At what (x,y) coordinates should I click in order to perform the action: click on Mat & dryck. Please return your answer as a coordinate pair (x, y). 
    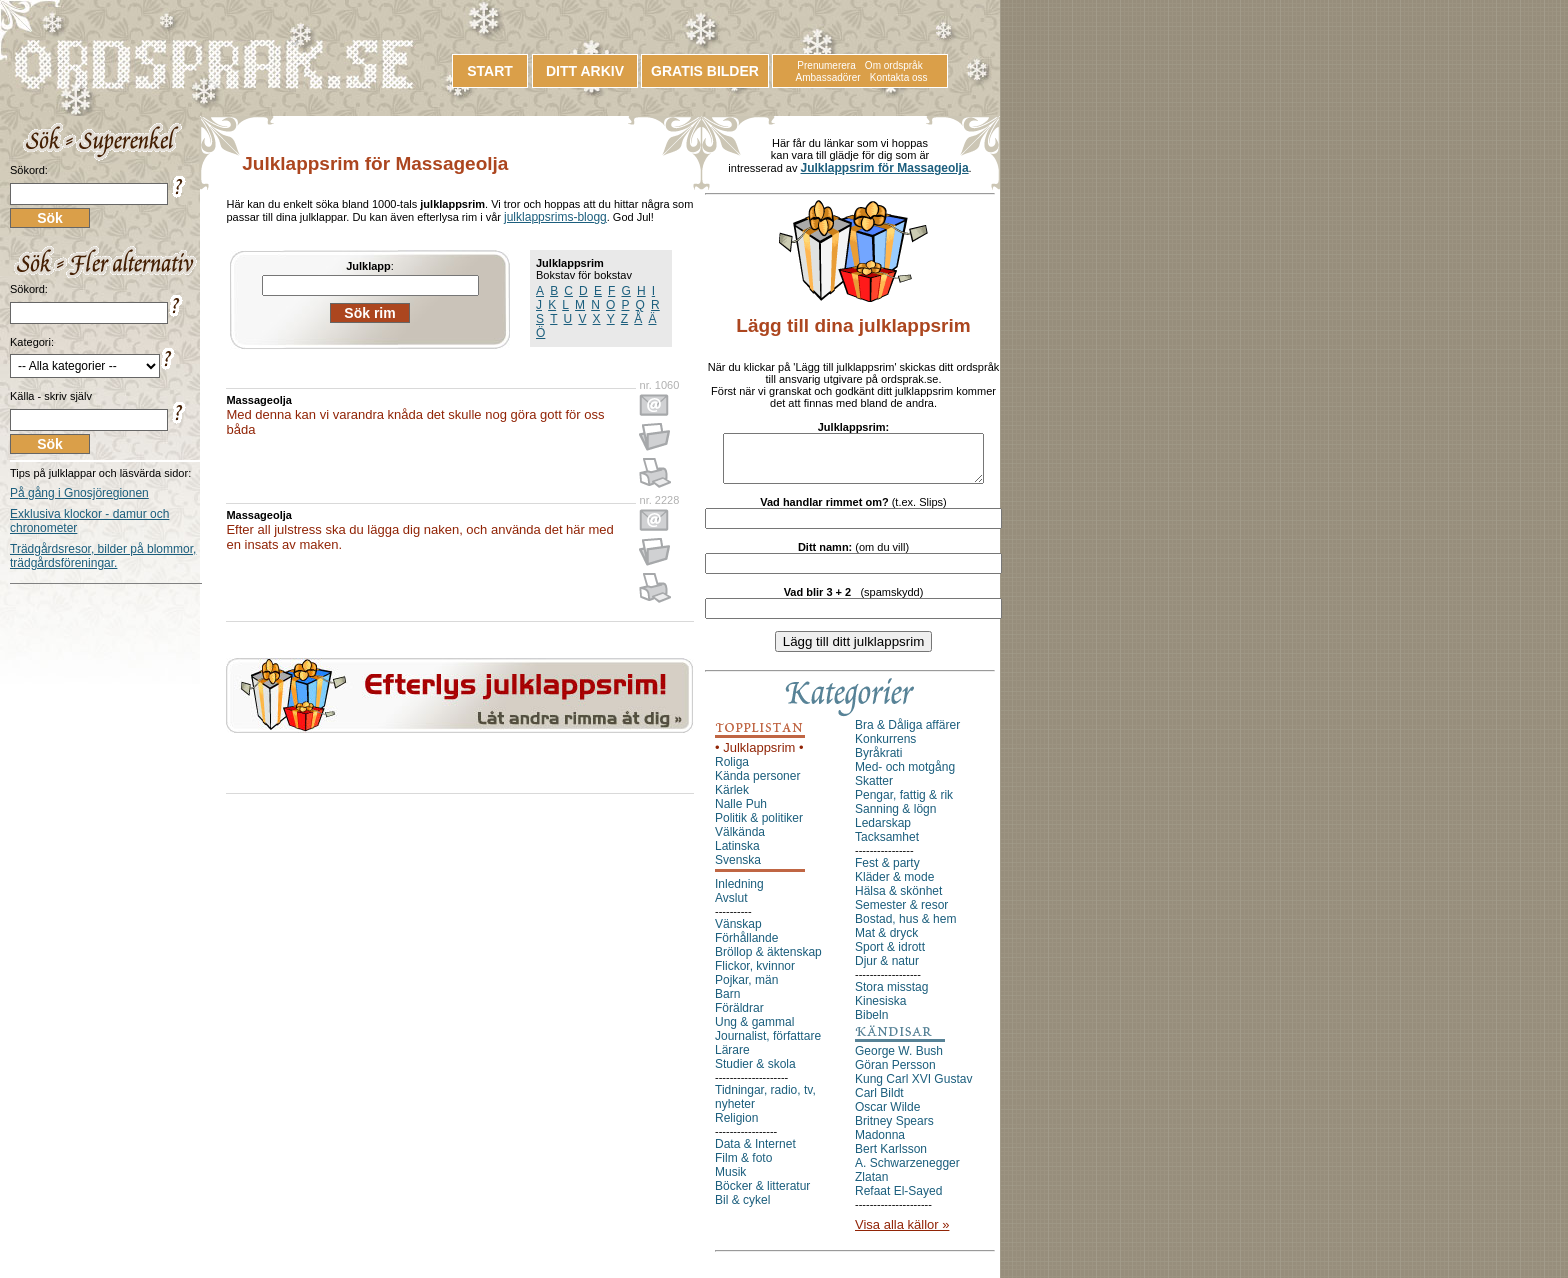
    Looking at the image, I should click on (886, 942).